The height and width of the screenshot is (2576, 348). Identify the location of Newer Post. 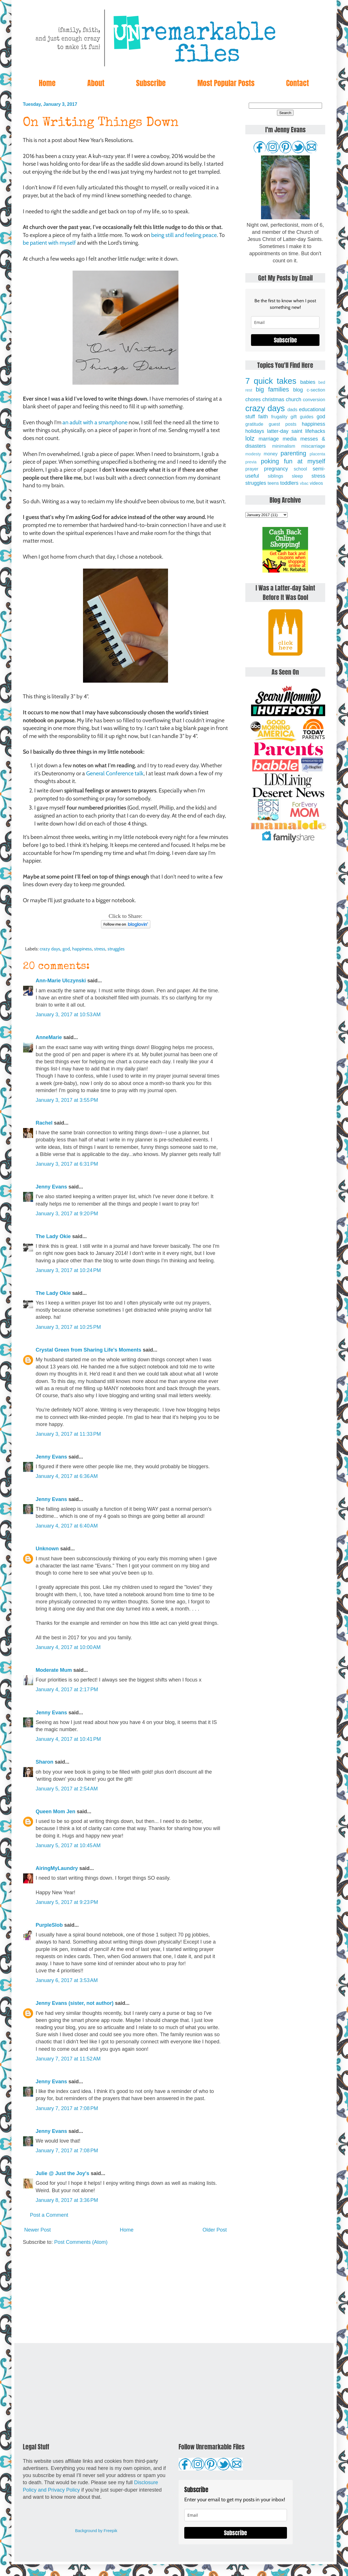
(37, 2230).